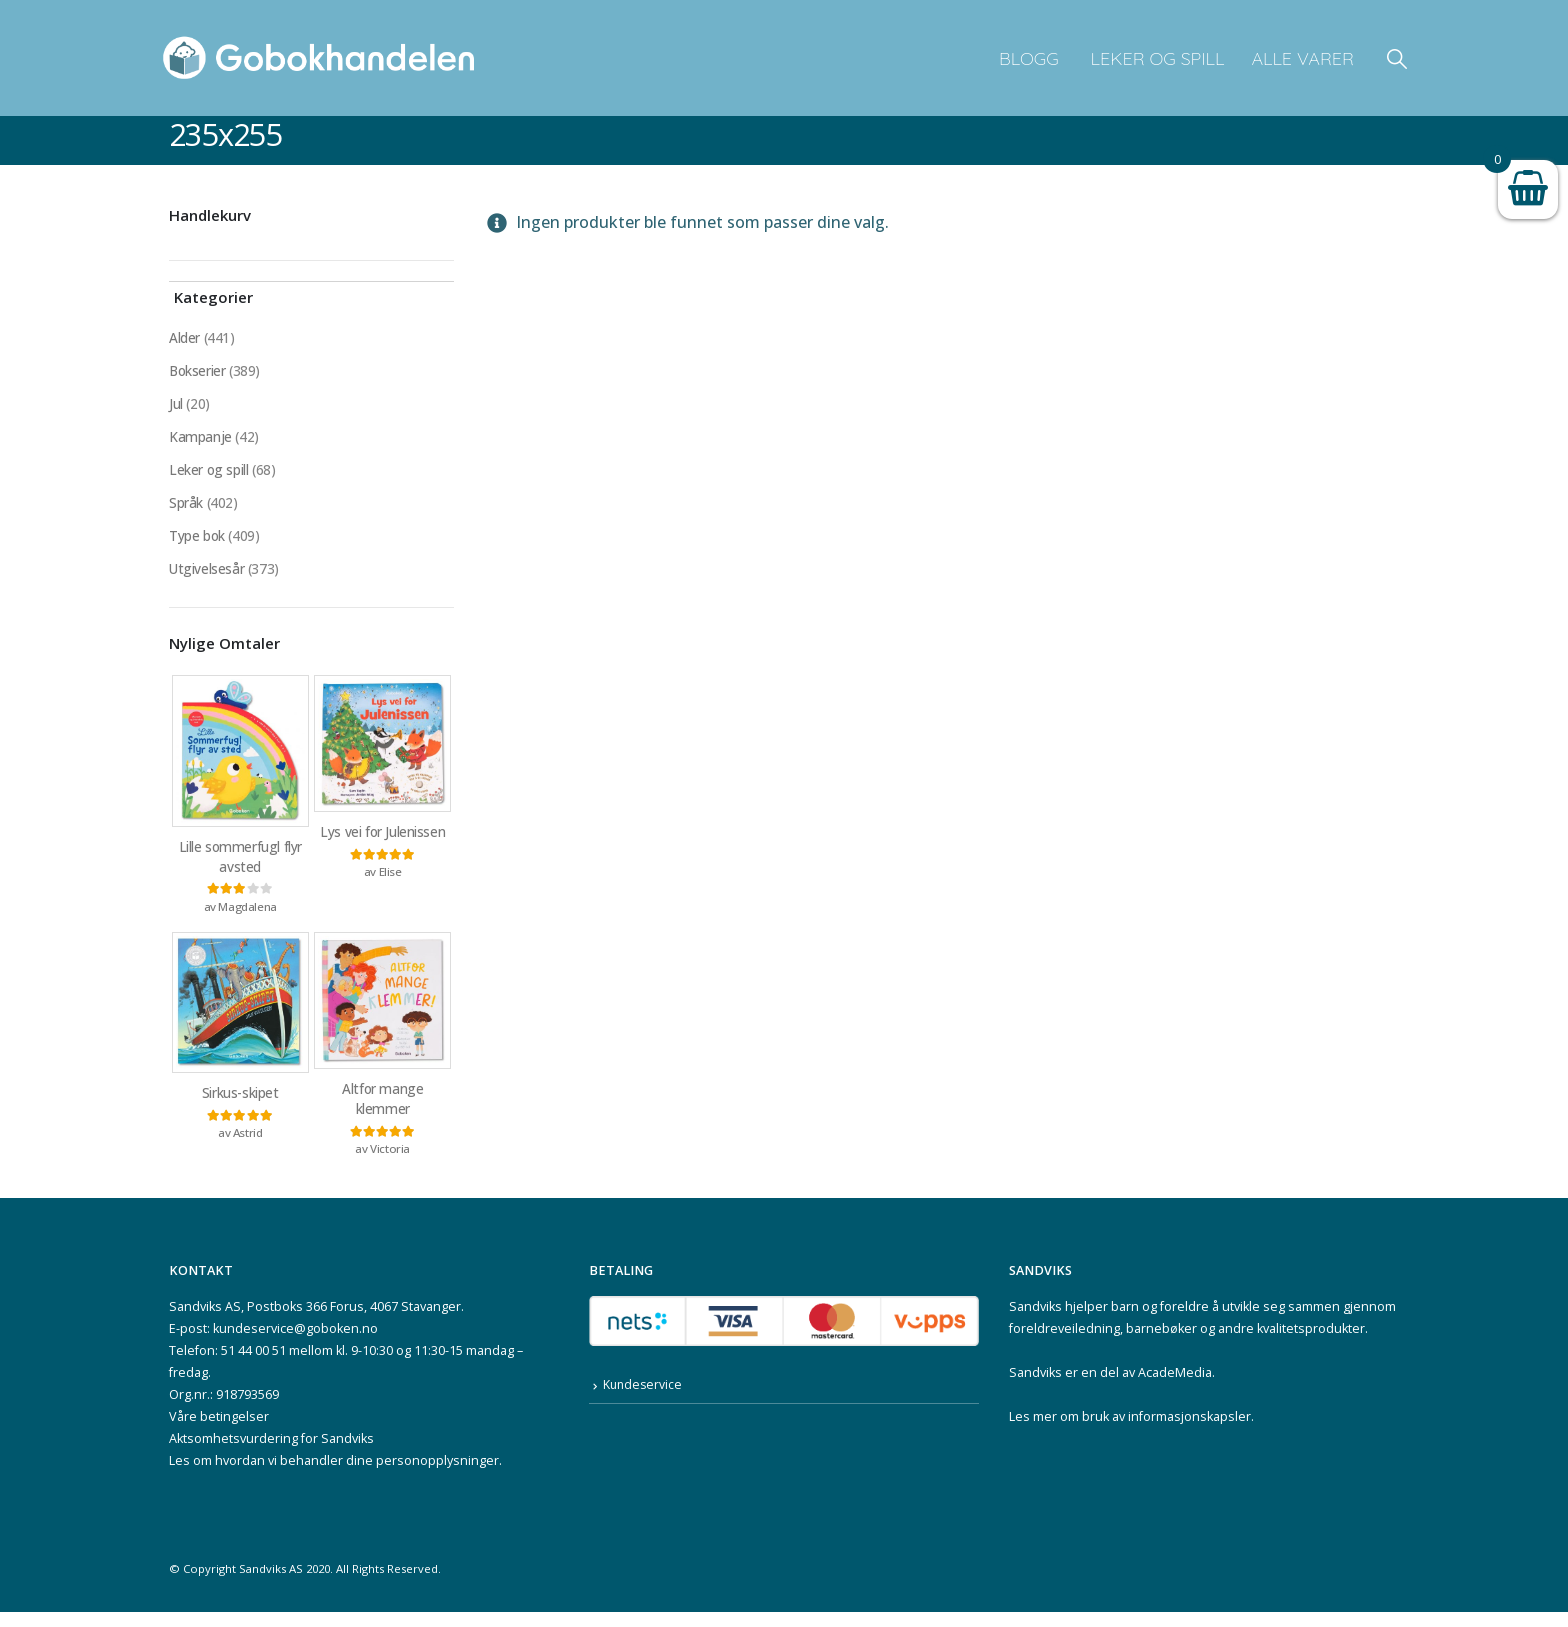  What do you see at coordinates (319, 58) in the screenshot?
I see `[Site Logo]` at bounding box center [319, 58].